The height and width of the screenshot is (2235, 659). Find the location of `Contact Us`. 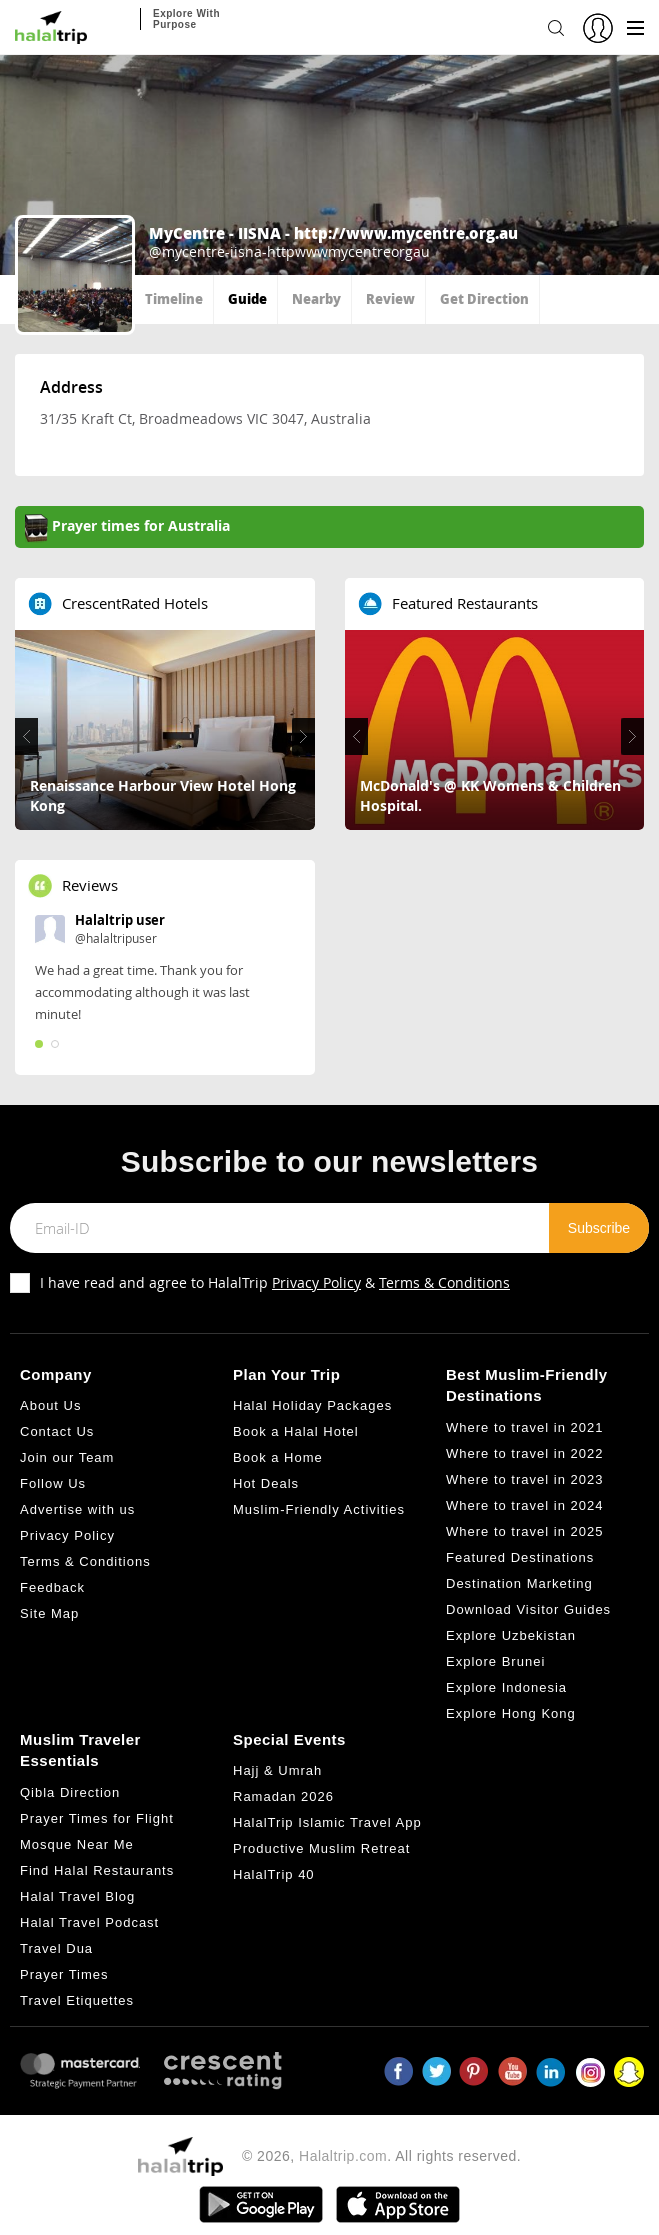

Contact Us is located at coordinates (57, 1431).